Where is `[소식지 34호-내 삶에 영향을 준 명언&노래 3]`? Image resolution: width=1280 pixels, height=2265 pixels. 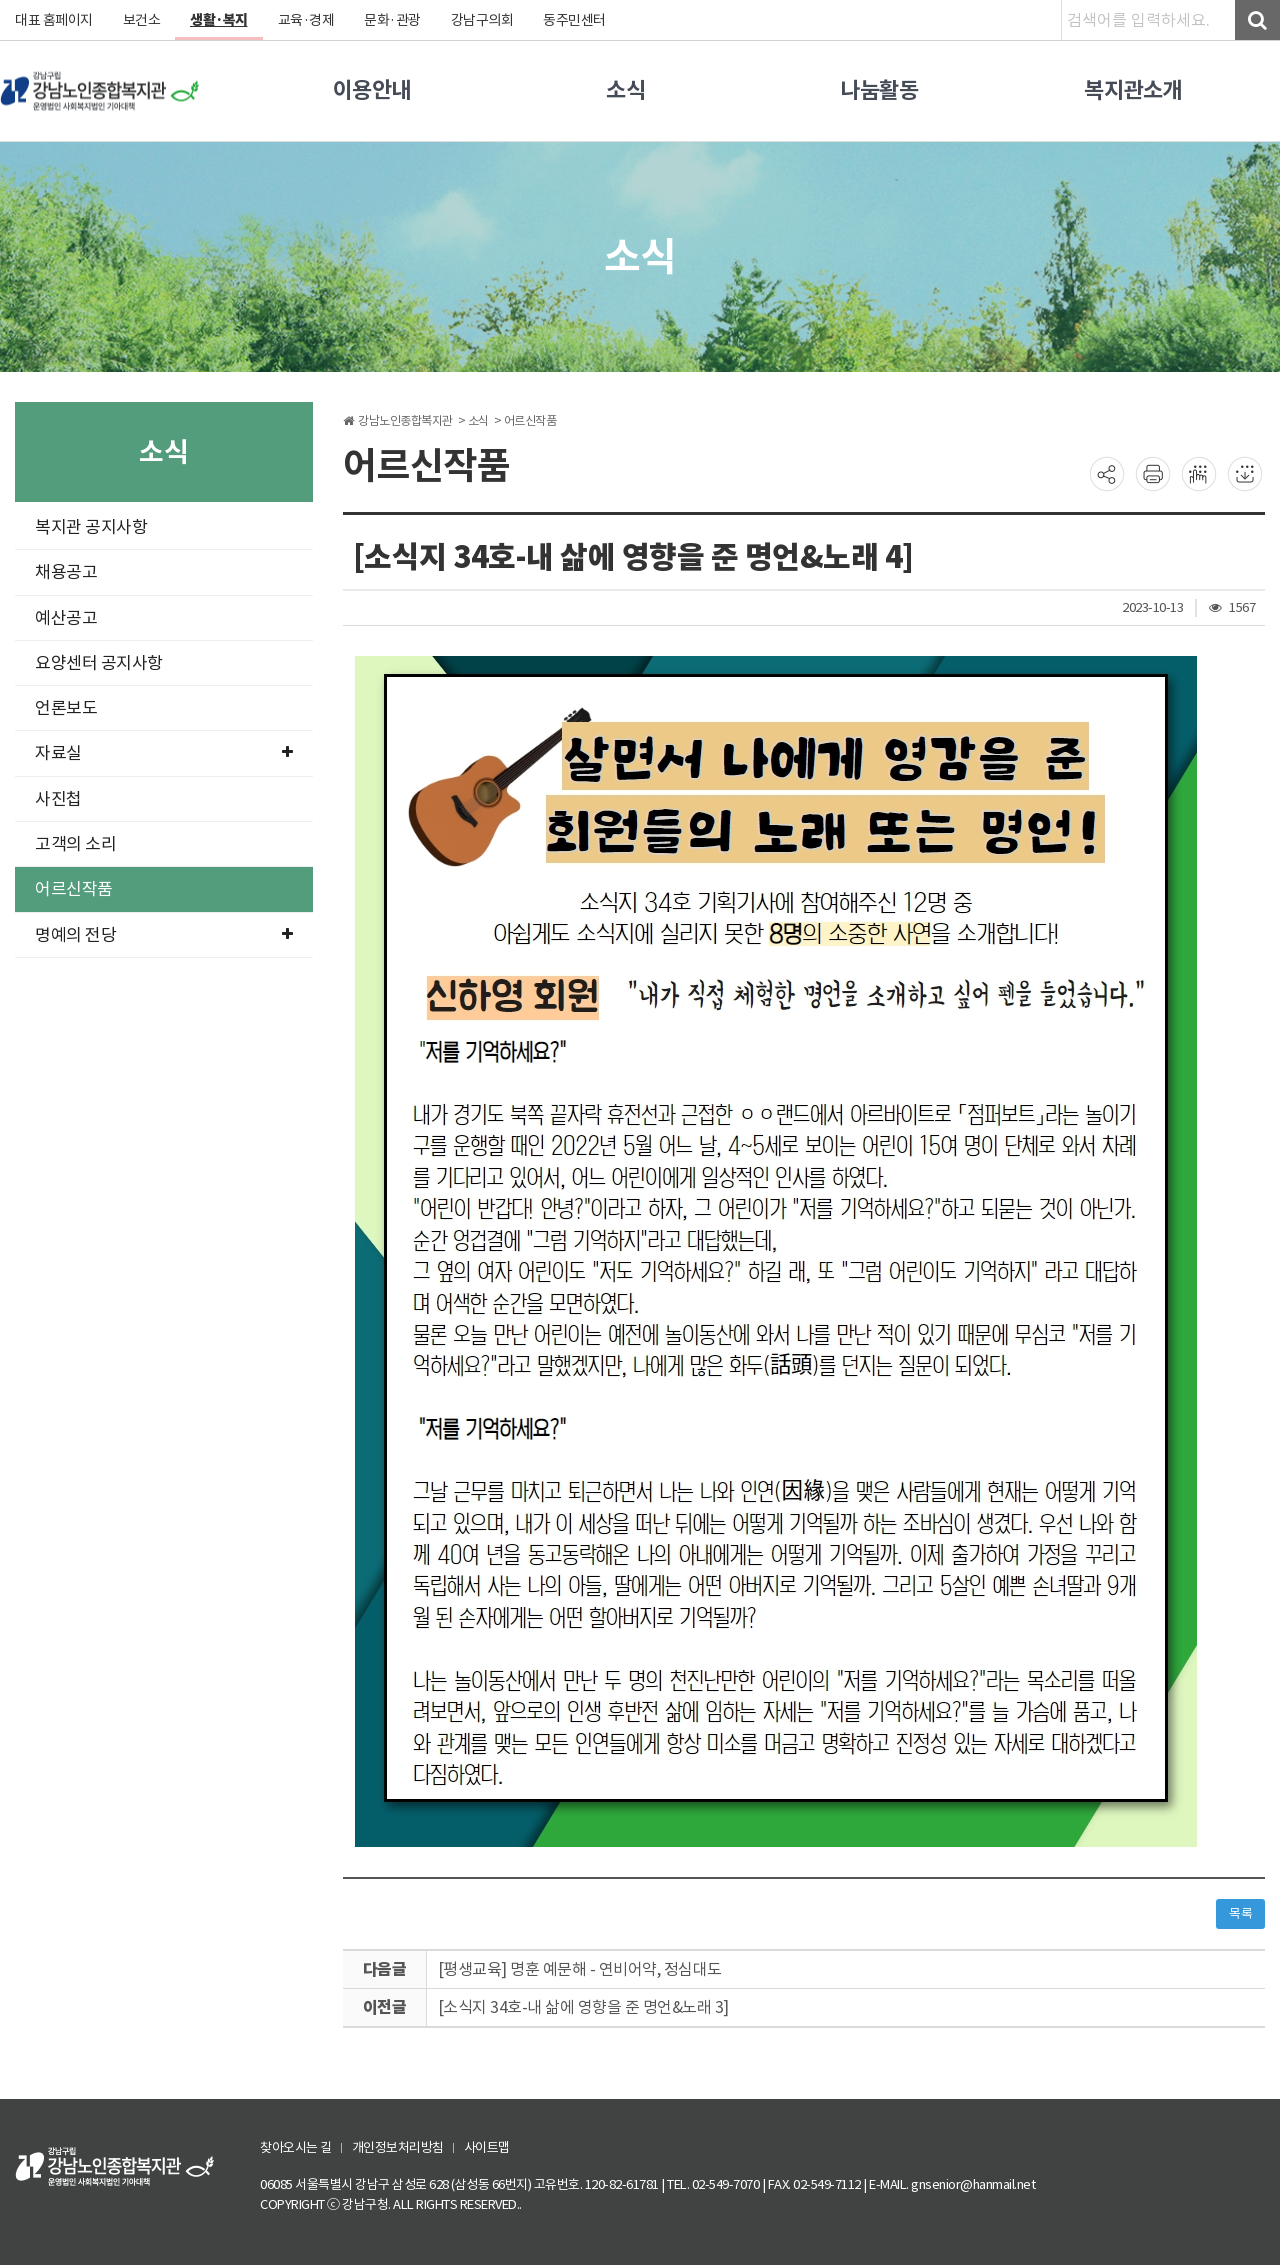
[소식지 34호-내 삶에 영향을 준 명언&노래 3] is located at coordinates (583, 2007).